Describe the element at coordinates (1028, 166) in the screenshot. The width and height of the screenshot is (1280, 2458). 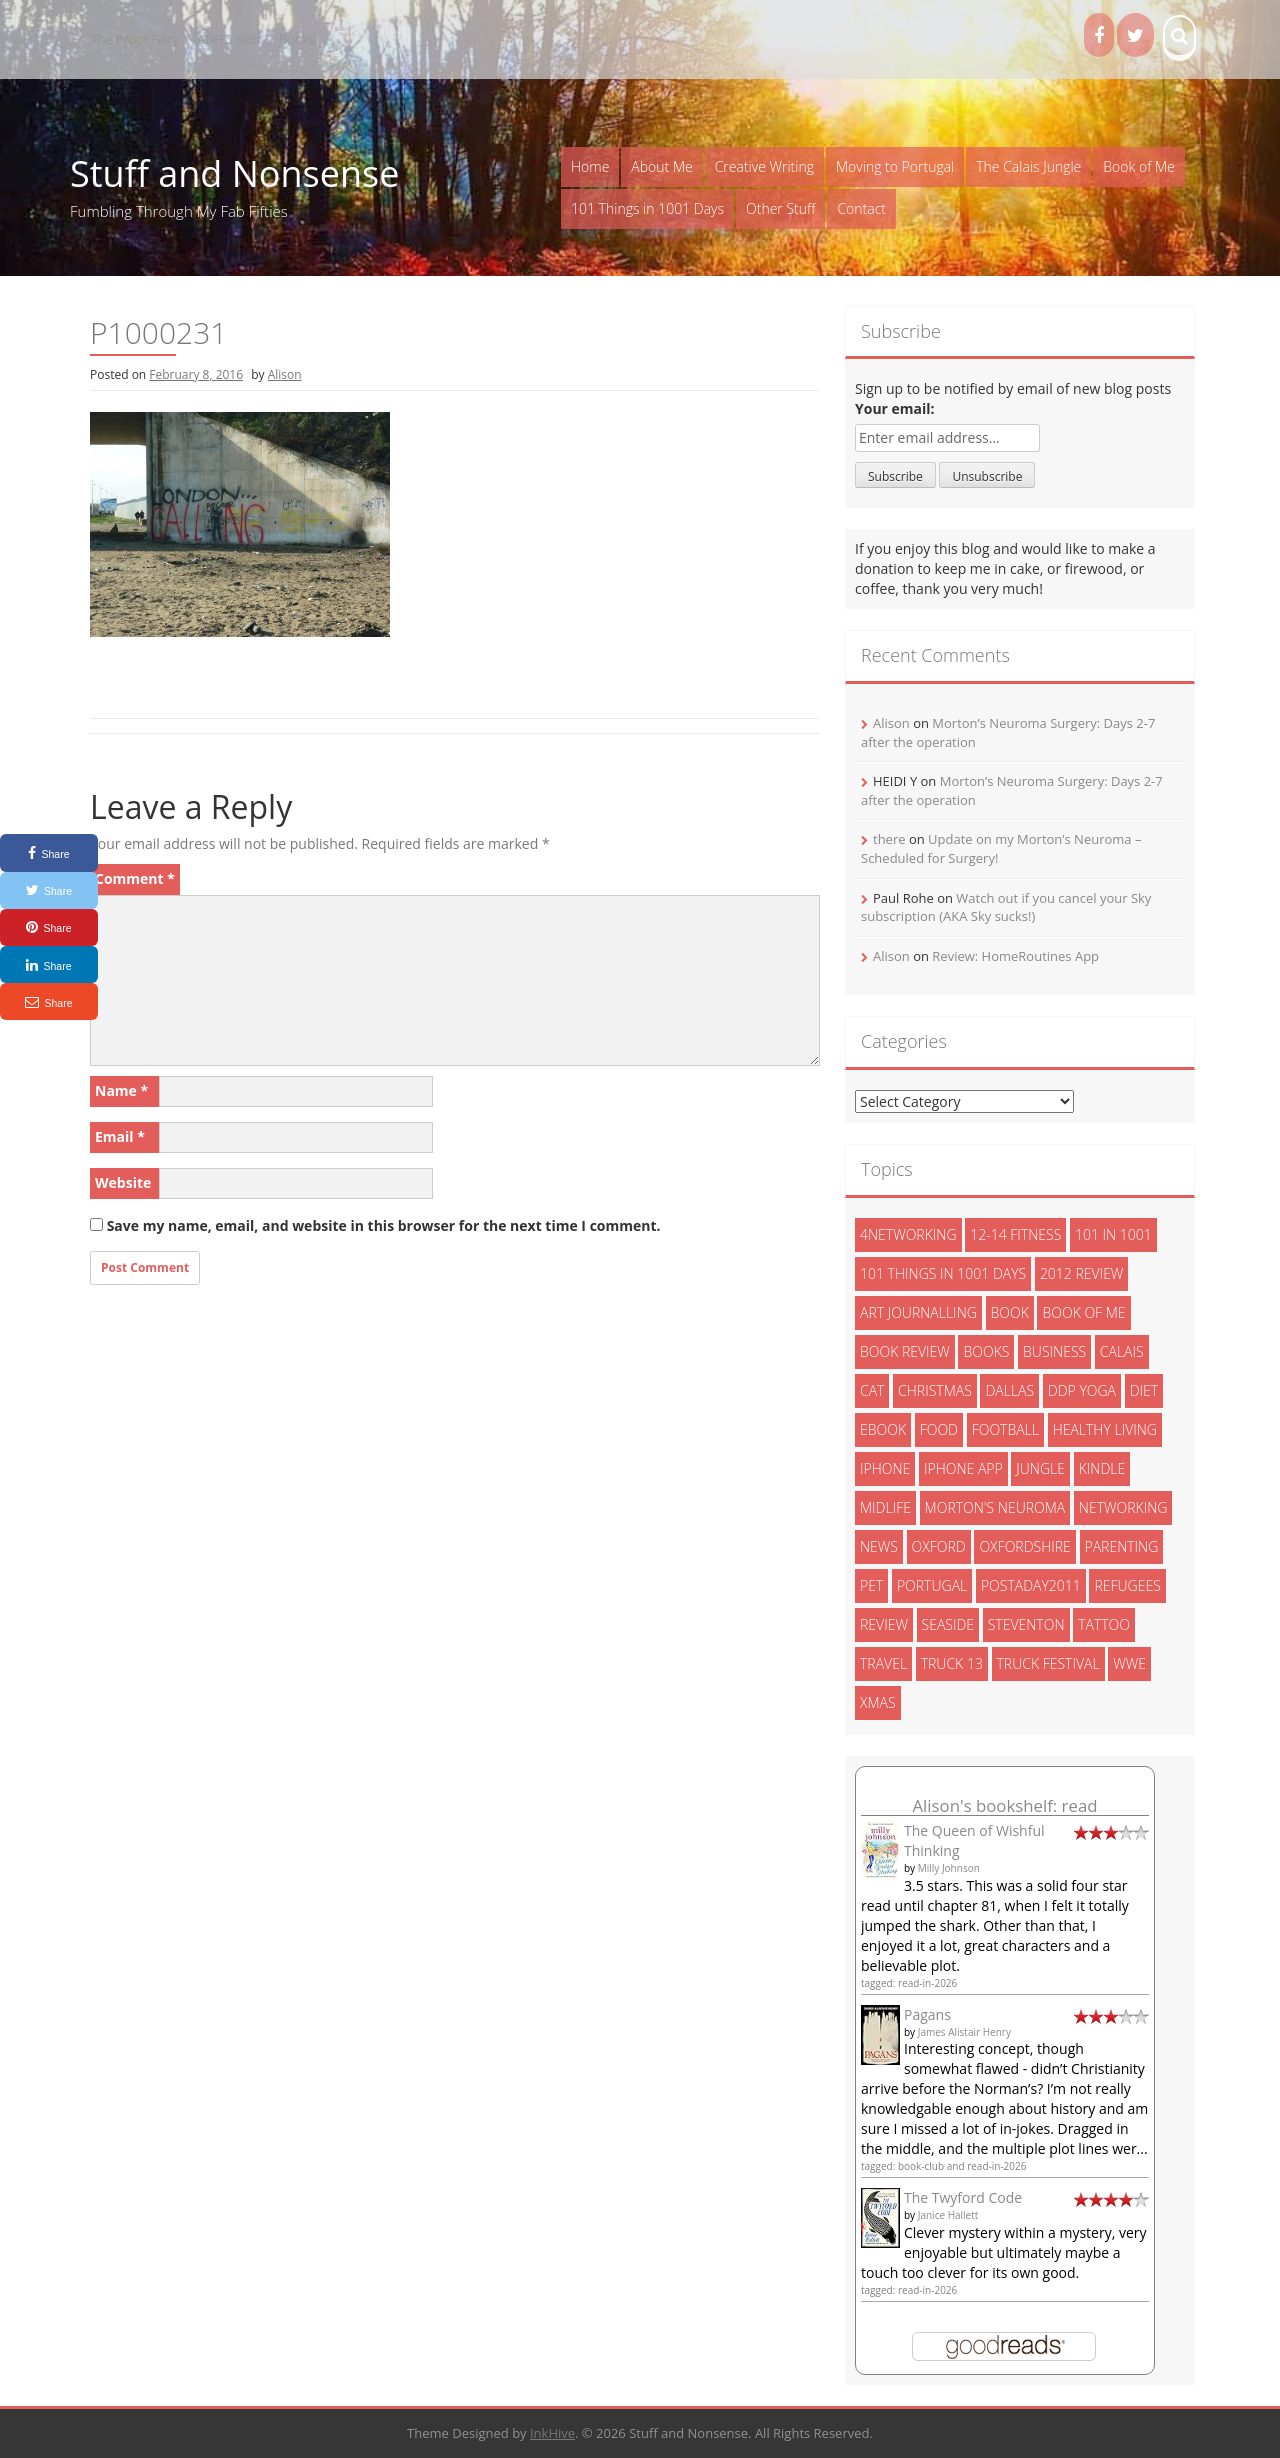
I see `The Calais Jungle` at that location.